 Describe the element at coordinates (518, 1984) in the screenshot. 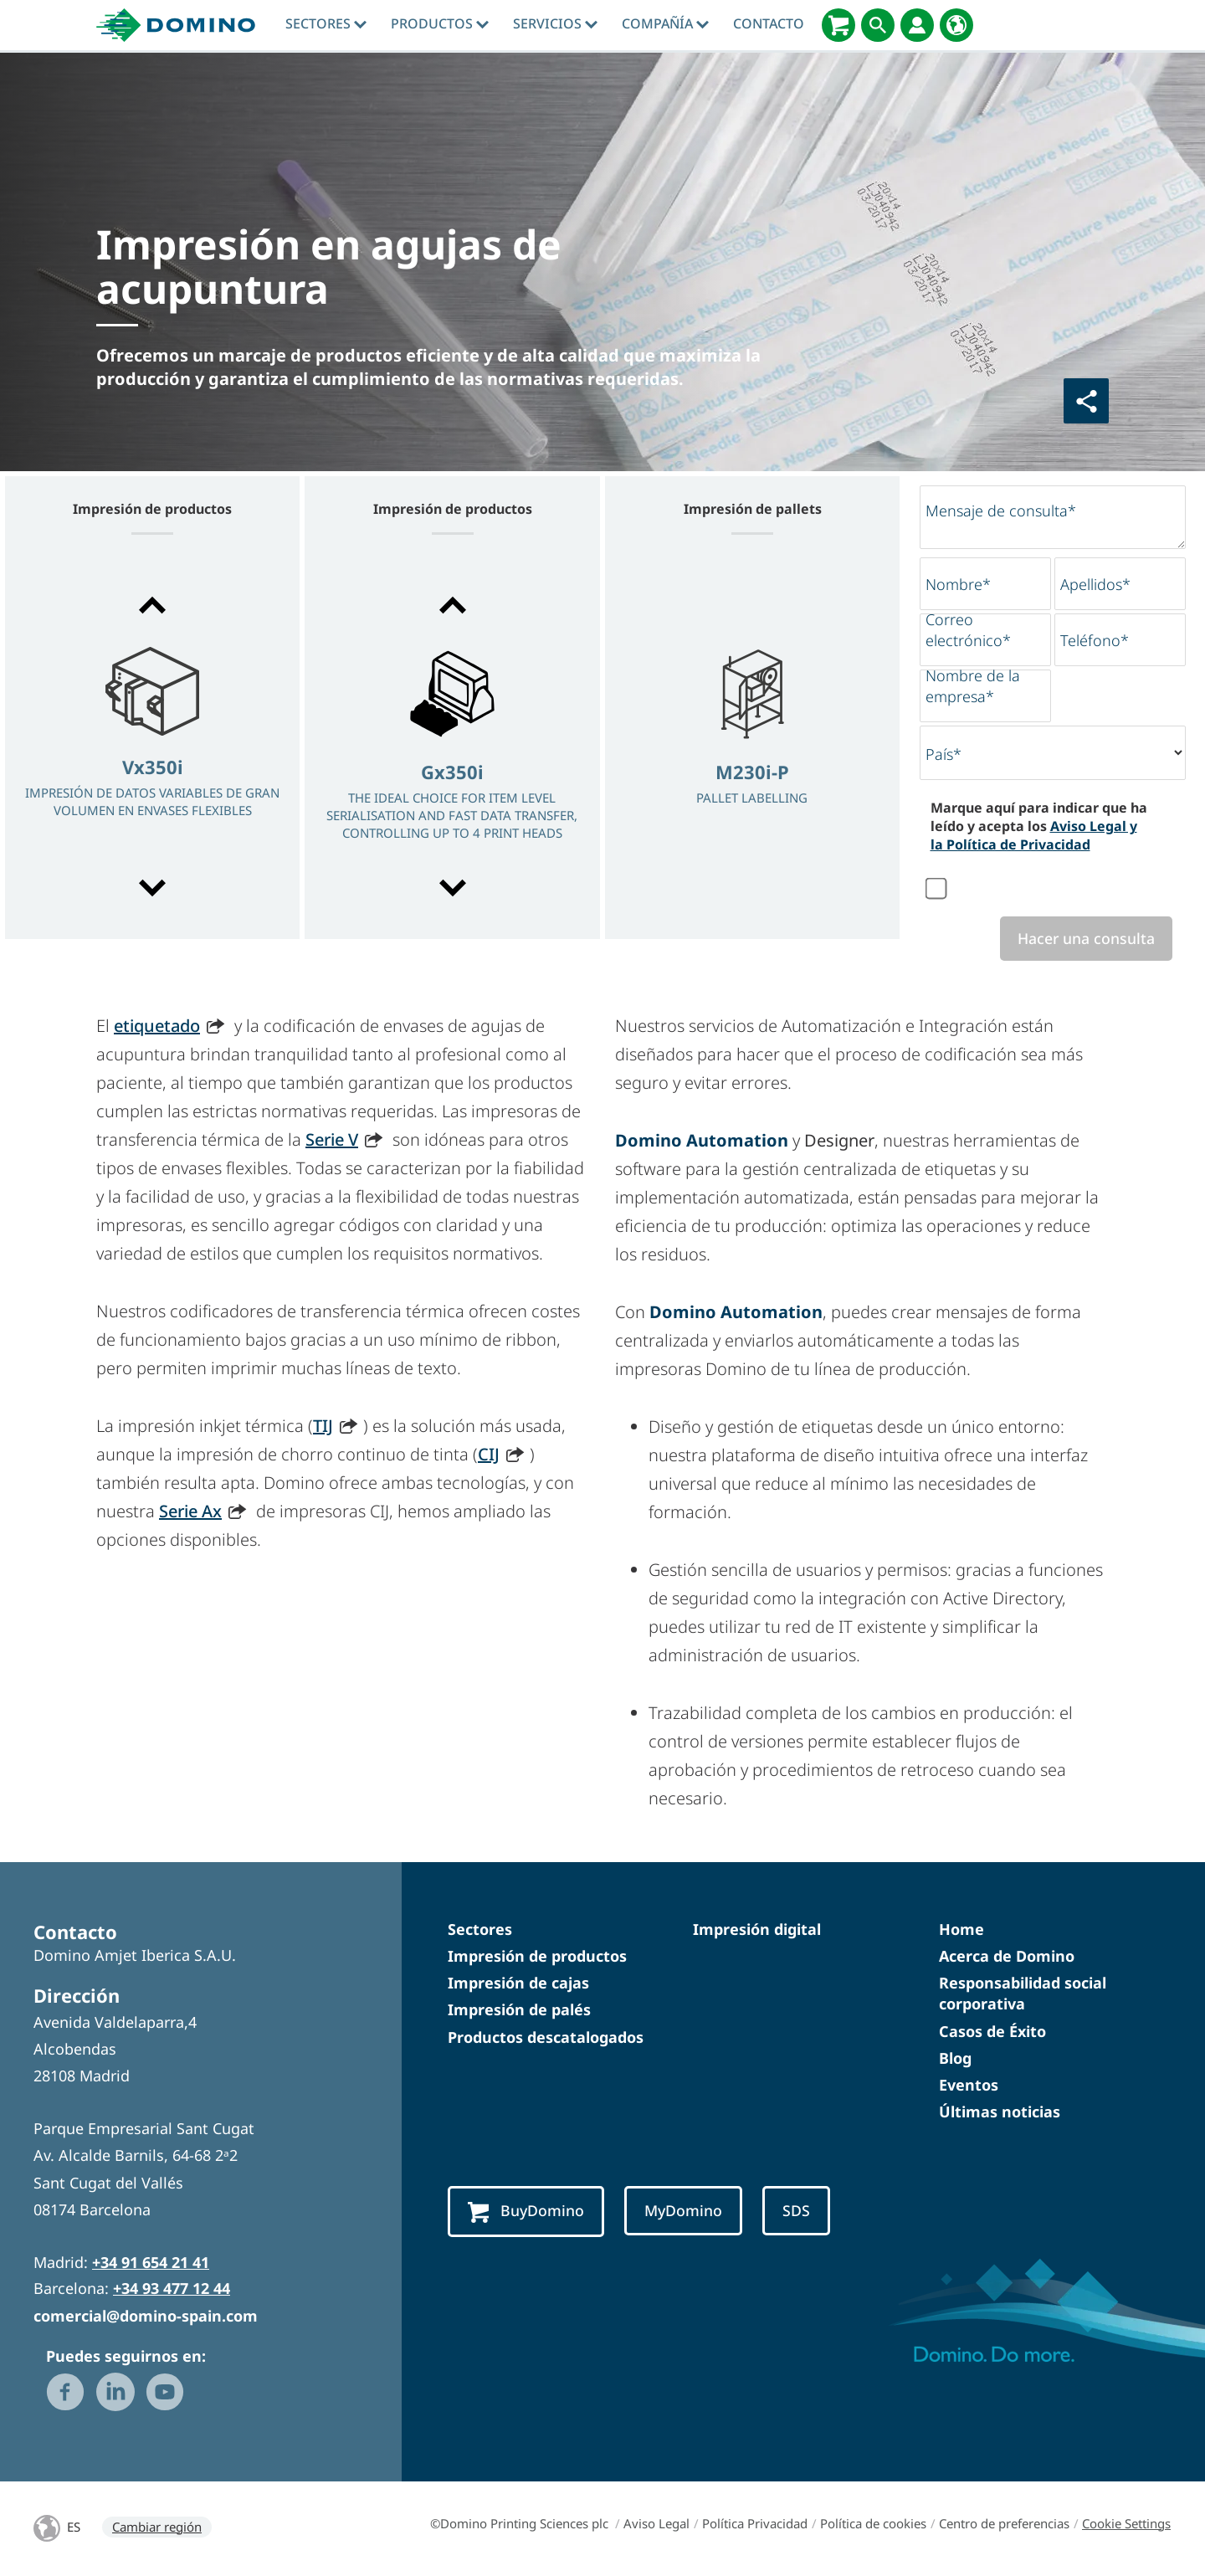

I see `Impresión de cajas` at that location.